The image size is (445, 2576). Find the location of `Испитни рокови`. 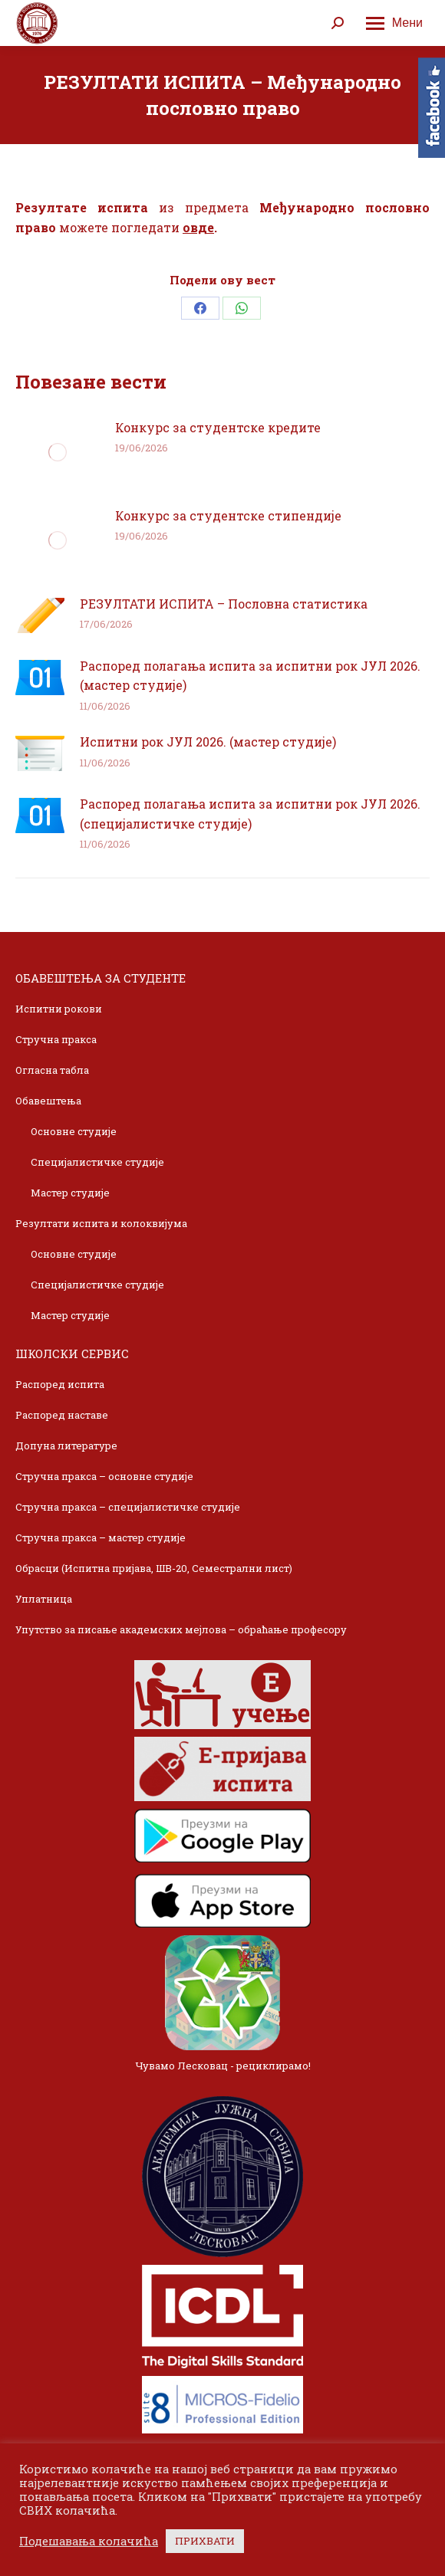

Испитни рокови is located at coordinates (58, 1009).